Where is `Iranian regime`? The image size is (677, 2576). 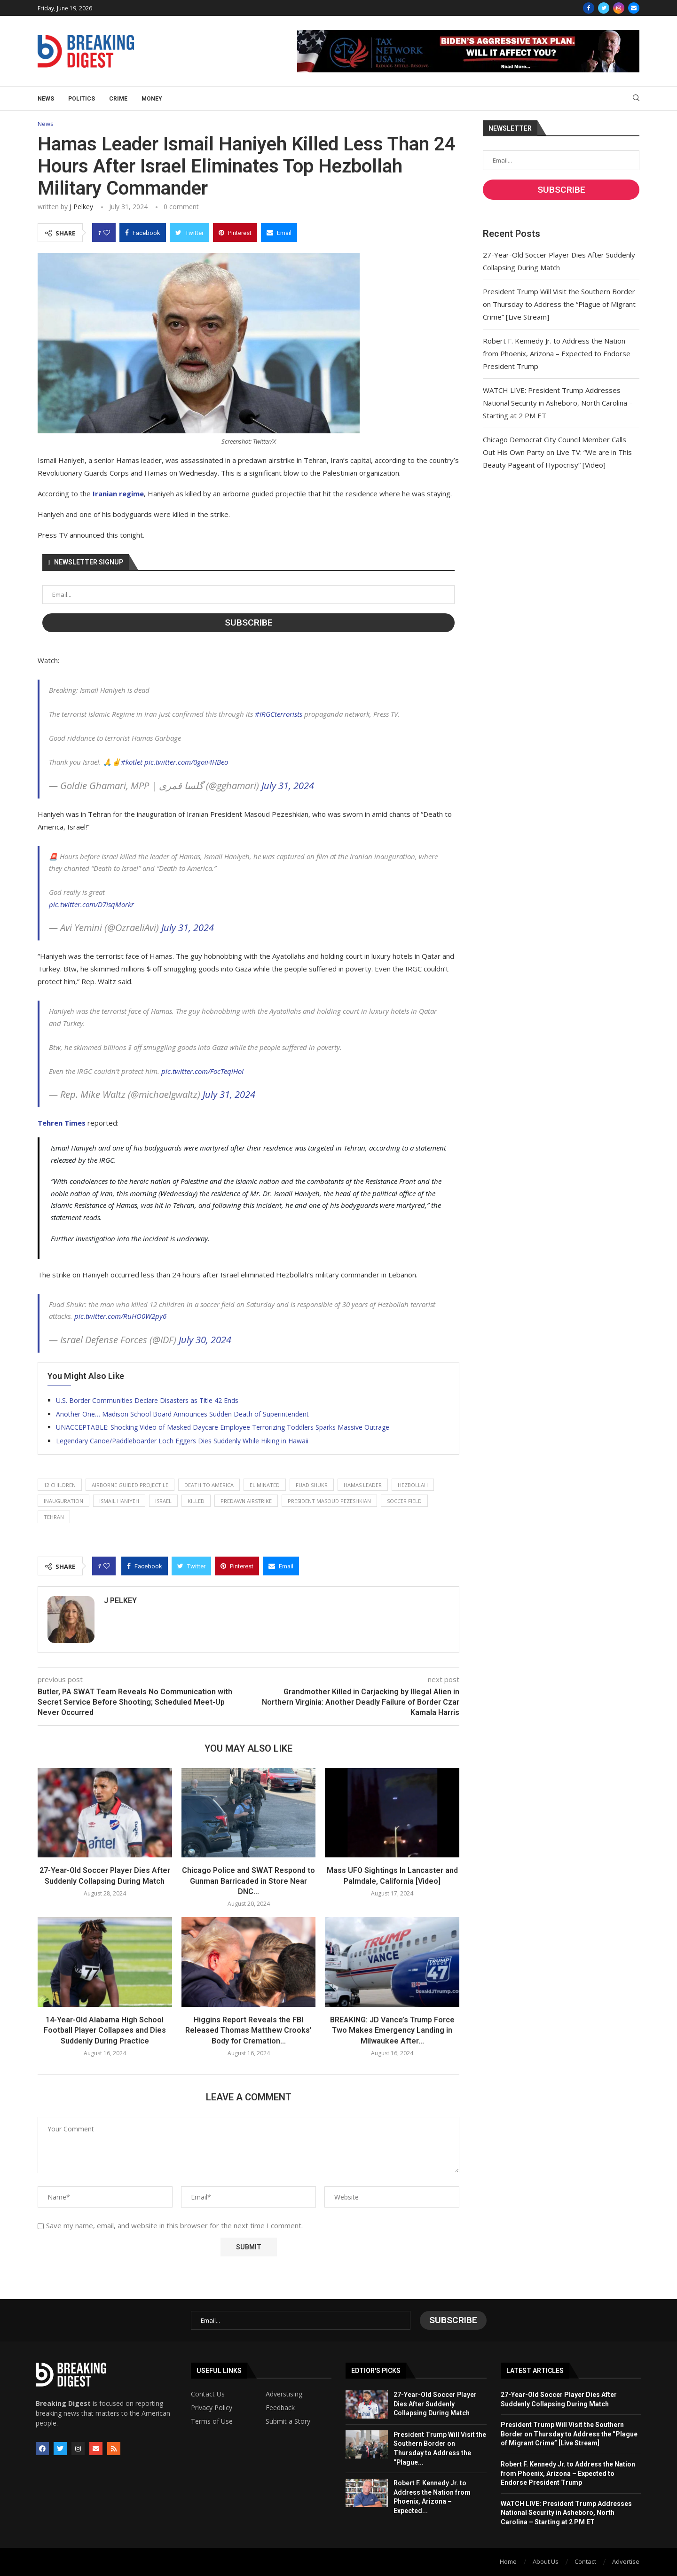 Iranian regime is located at coordinates (118, 493).